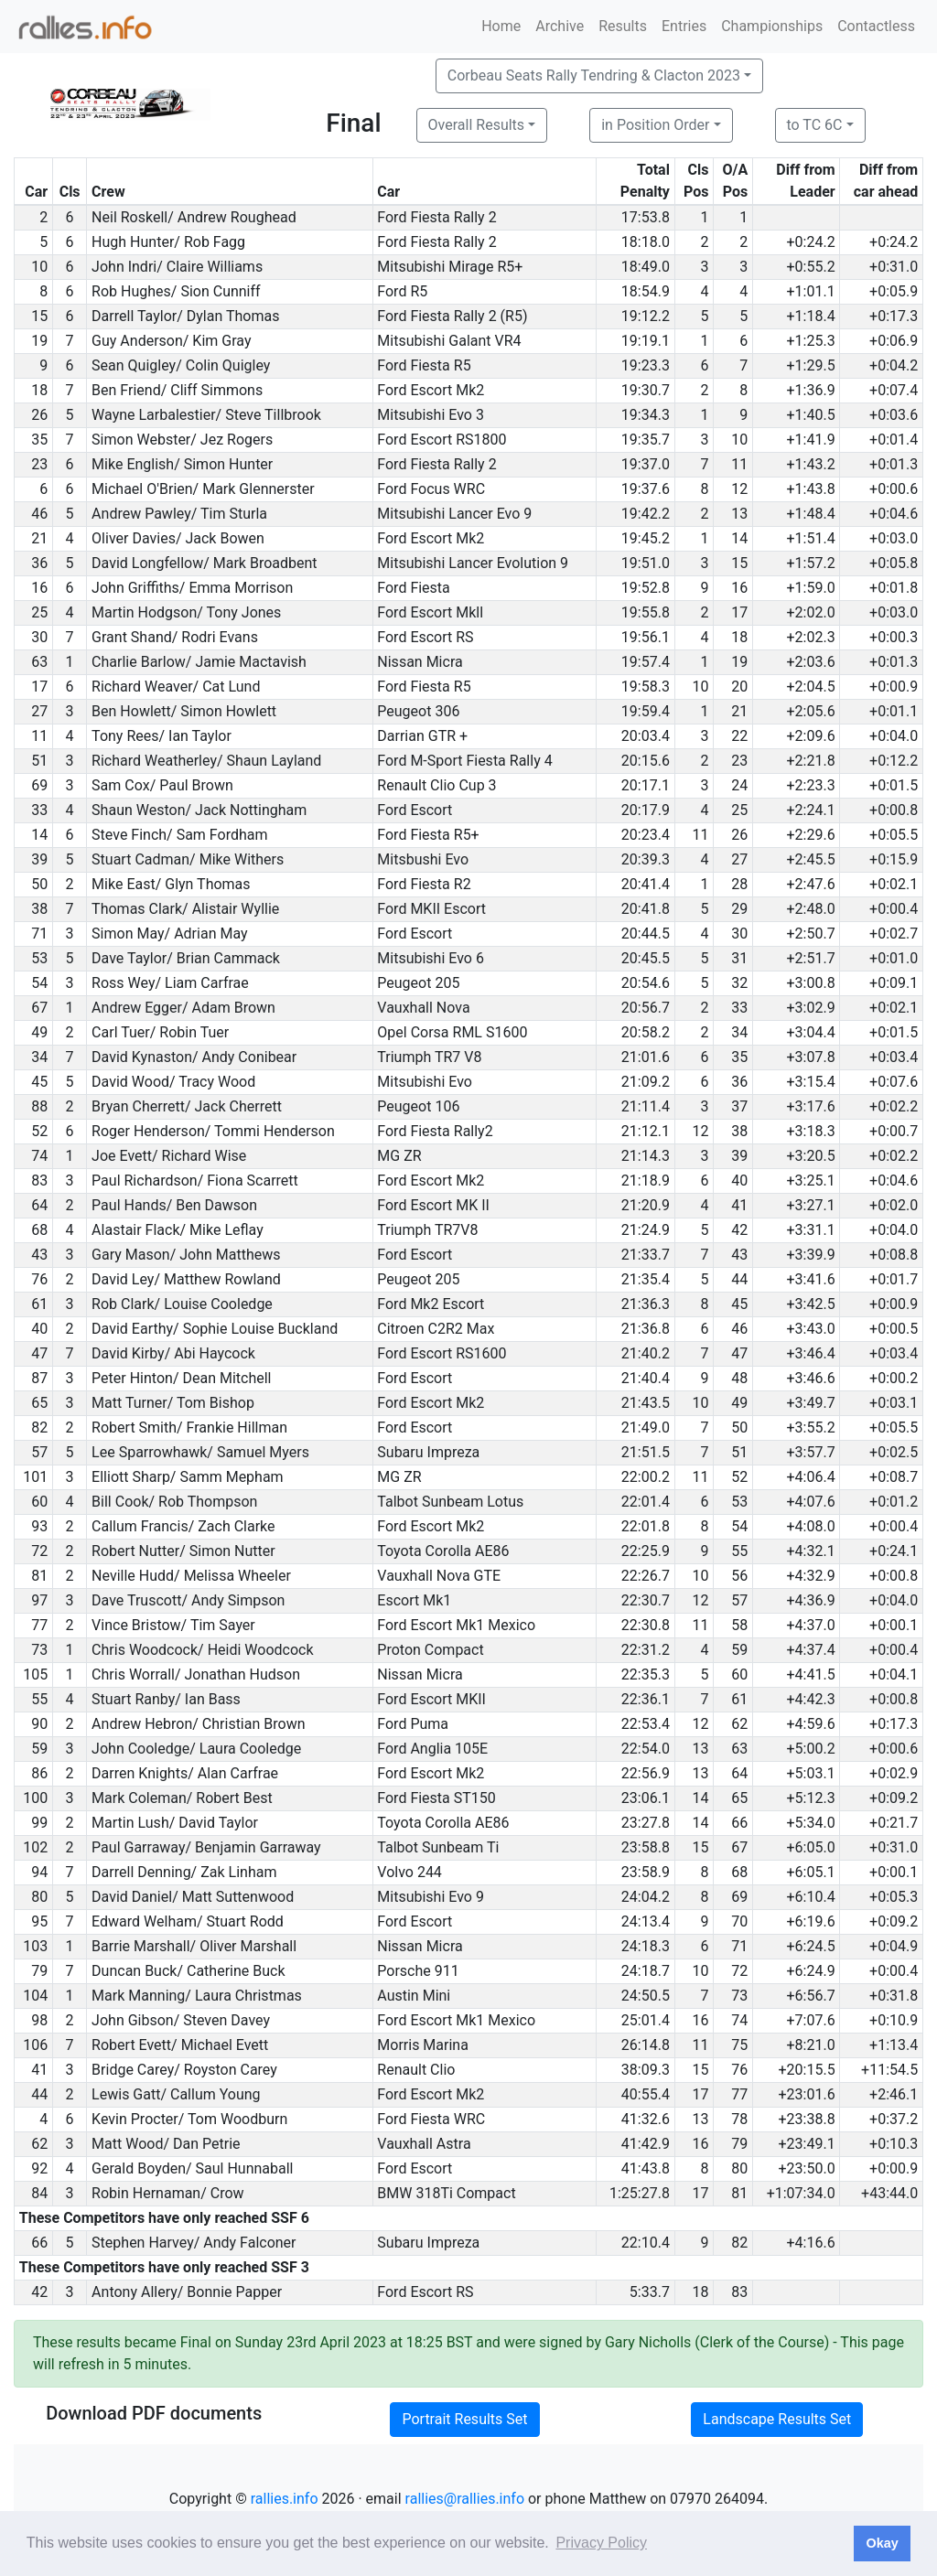  Describe the element at coordinates (777, 2419) in the screenshot. I see `Landscape Results Set` at that location.